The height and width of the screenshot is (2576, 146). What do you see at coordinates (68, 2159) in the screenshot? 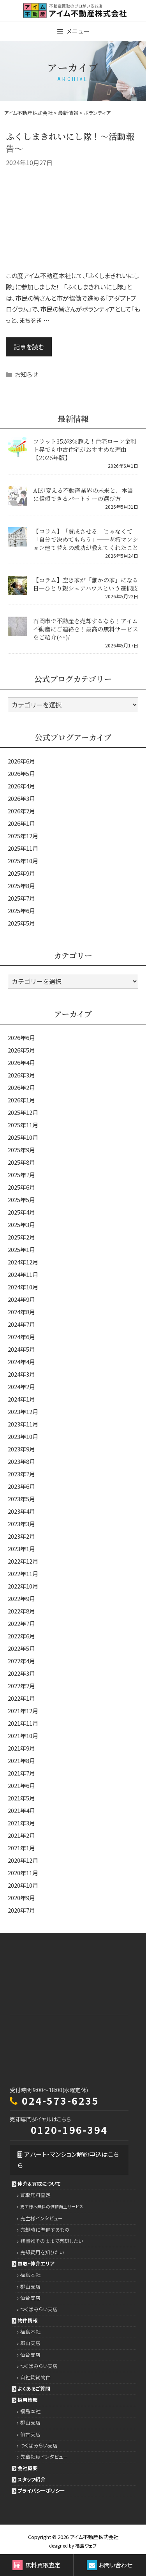
I see `アパート・マンション解約申込はこちら` at bounding box center [68, 2159].